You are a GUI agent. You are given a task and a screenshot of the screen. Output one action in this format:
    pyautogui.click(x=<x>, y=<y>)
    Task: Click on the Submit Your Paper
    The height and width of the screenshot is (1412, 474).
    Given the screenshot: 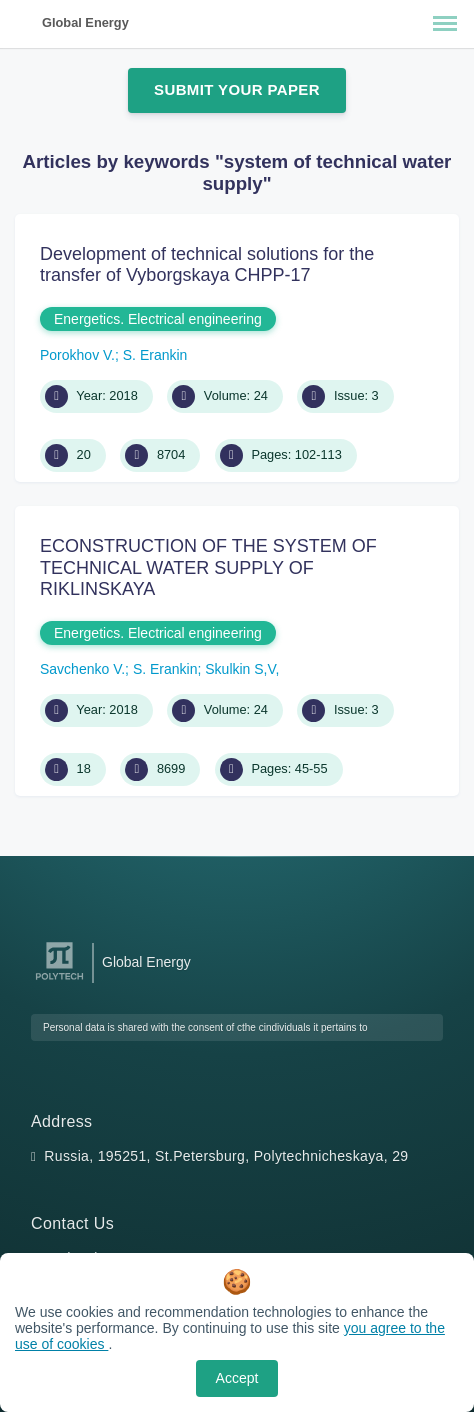 What is the action you would take?
    pyautogui.click(x=237, y=89)
    